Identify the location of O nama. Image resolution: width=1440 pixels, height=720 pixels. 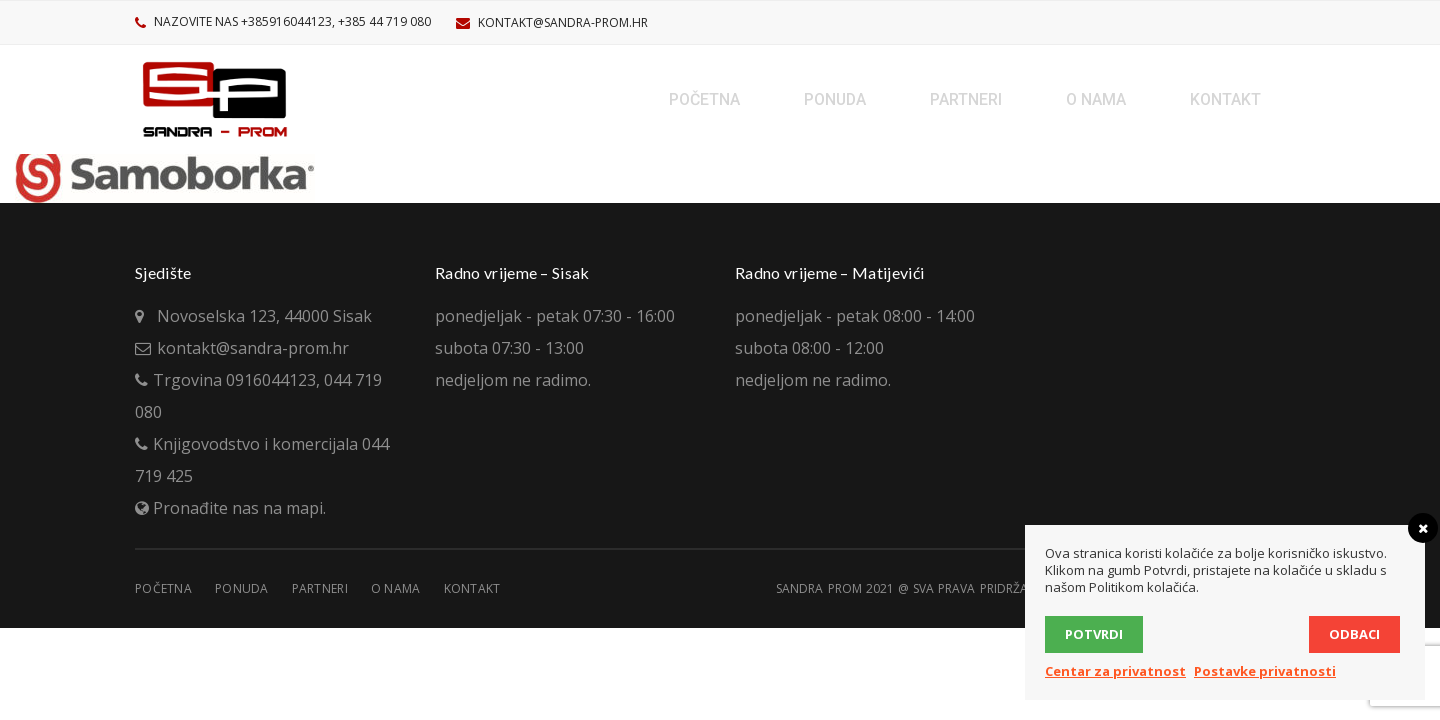
(396, 588).